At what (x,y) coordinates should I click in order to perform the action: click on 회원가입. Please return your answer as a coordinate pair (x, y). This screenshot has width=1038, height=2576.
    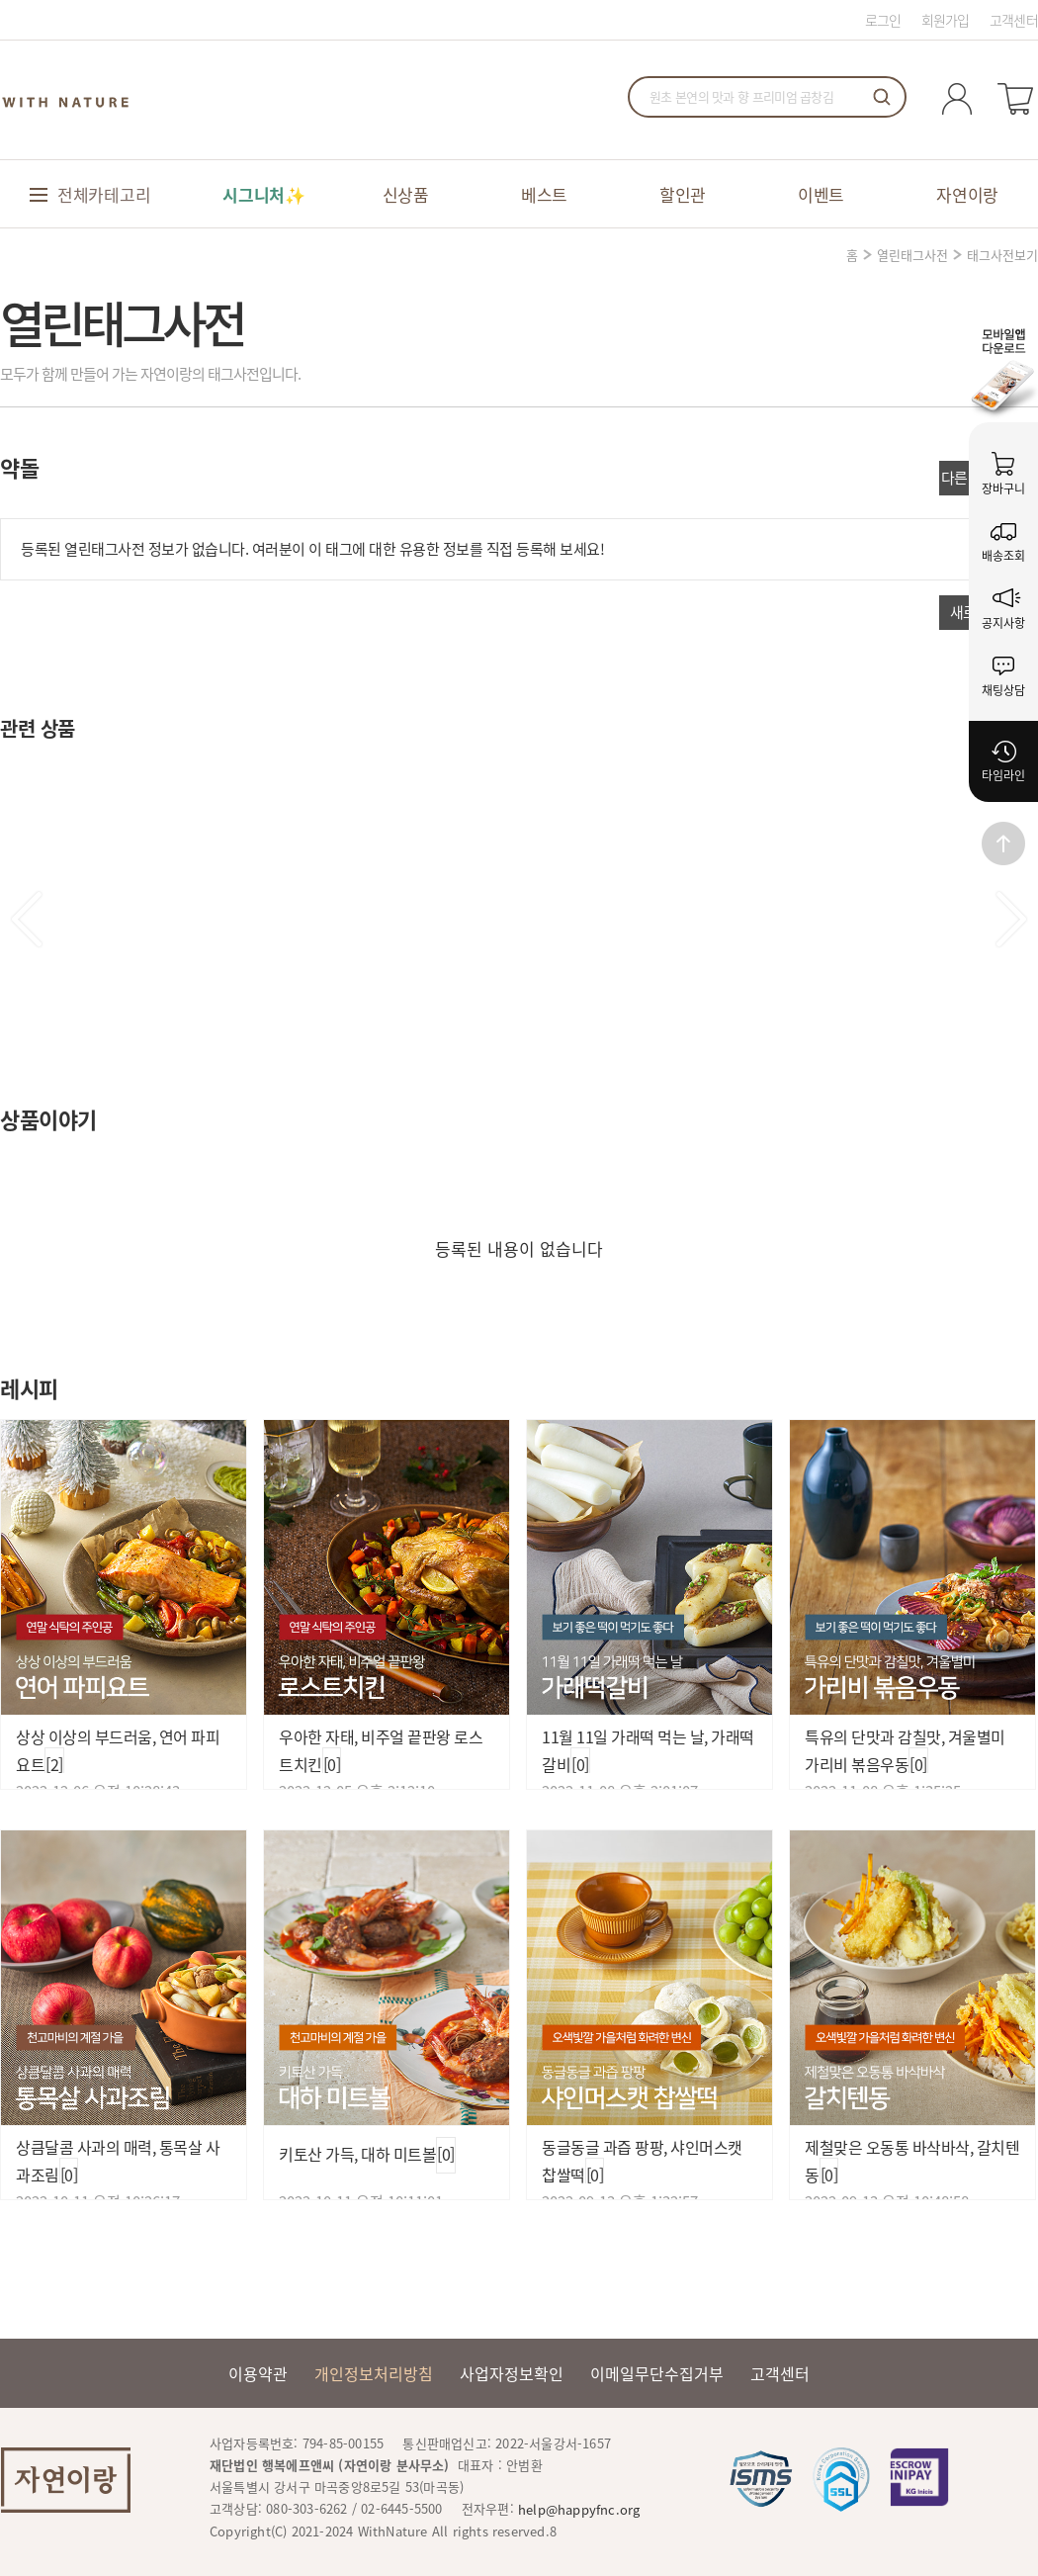
    Looking at the image, I should click on (945, 20).